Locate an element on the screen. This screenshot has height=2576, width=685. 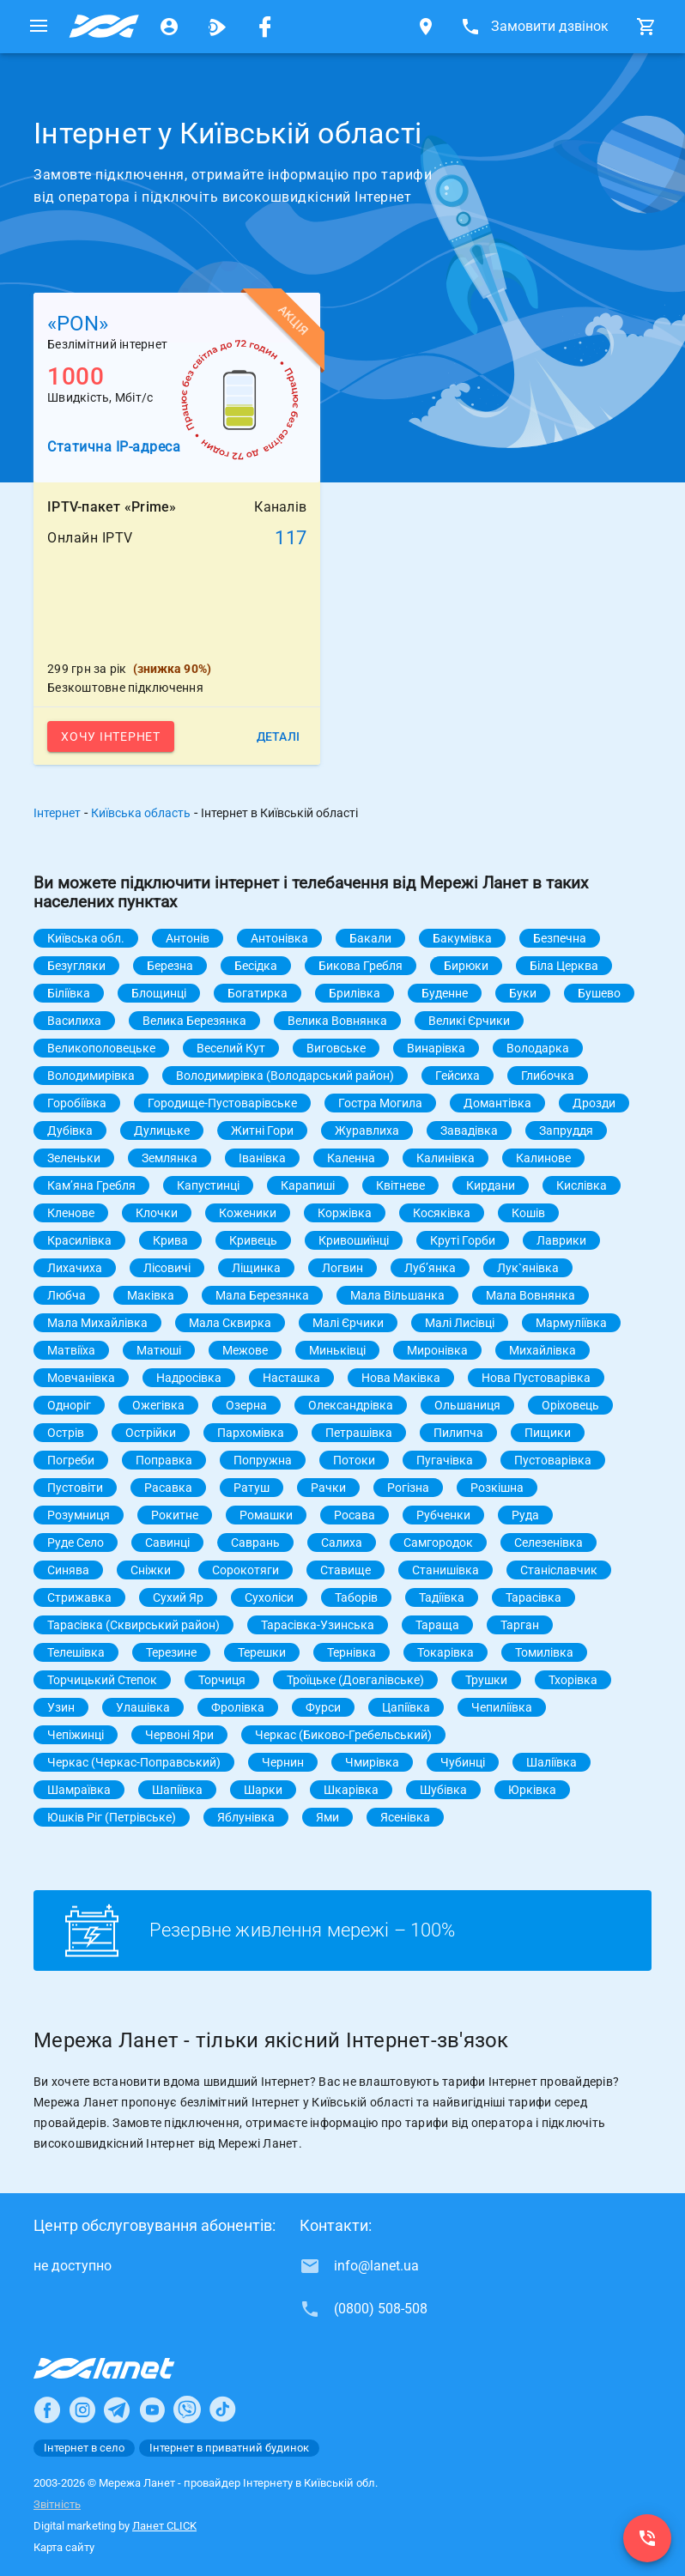
Бушево is located at coordinates (599, 993).